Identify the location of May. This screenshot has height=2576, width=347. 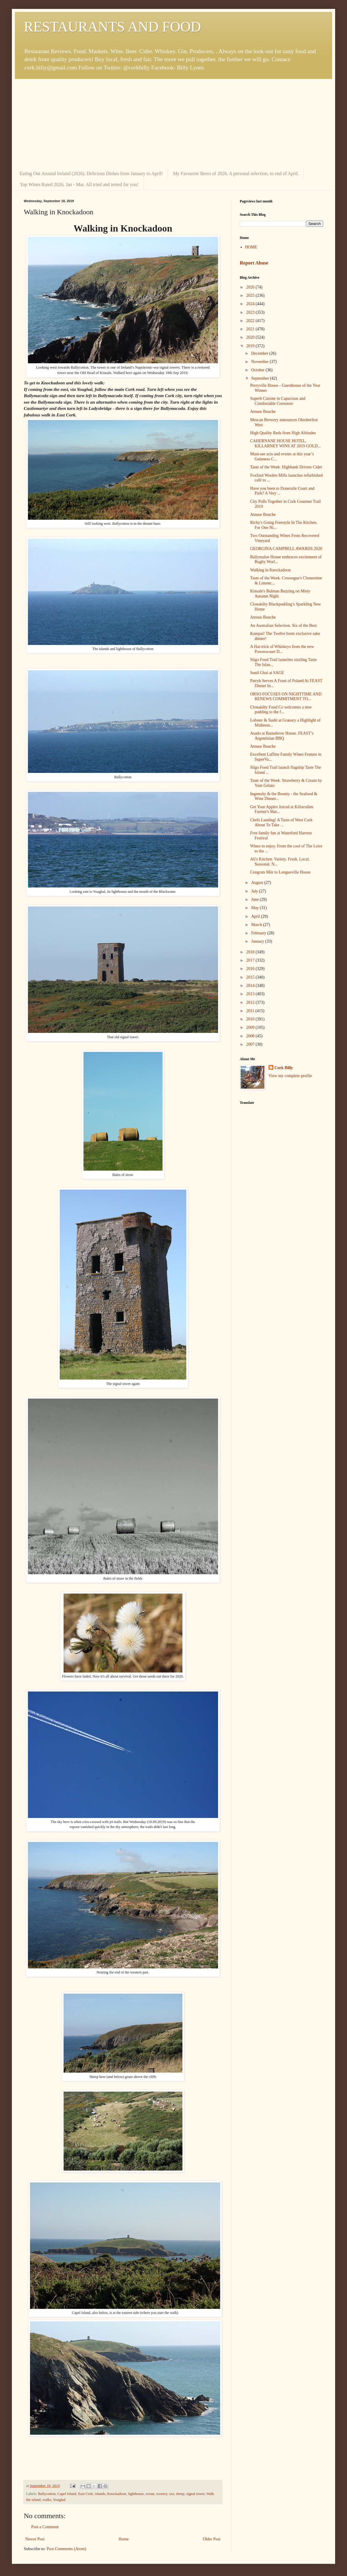
(255, 908).